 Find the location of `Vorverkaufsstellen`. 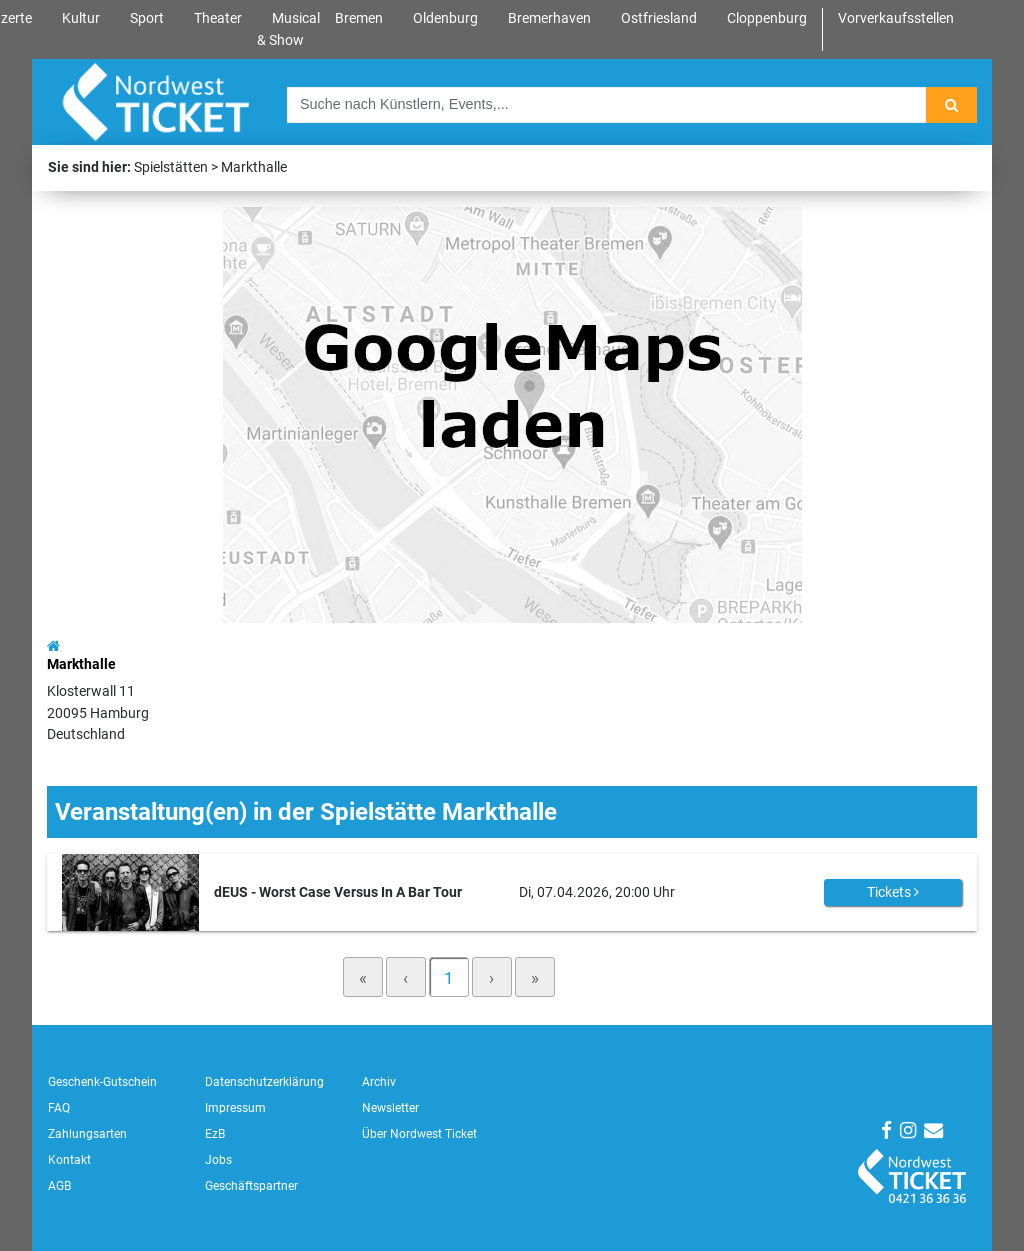

Vorverkaufsstellen is located at coordinates (896, 18).